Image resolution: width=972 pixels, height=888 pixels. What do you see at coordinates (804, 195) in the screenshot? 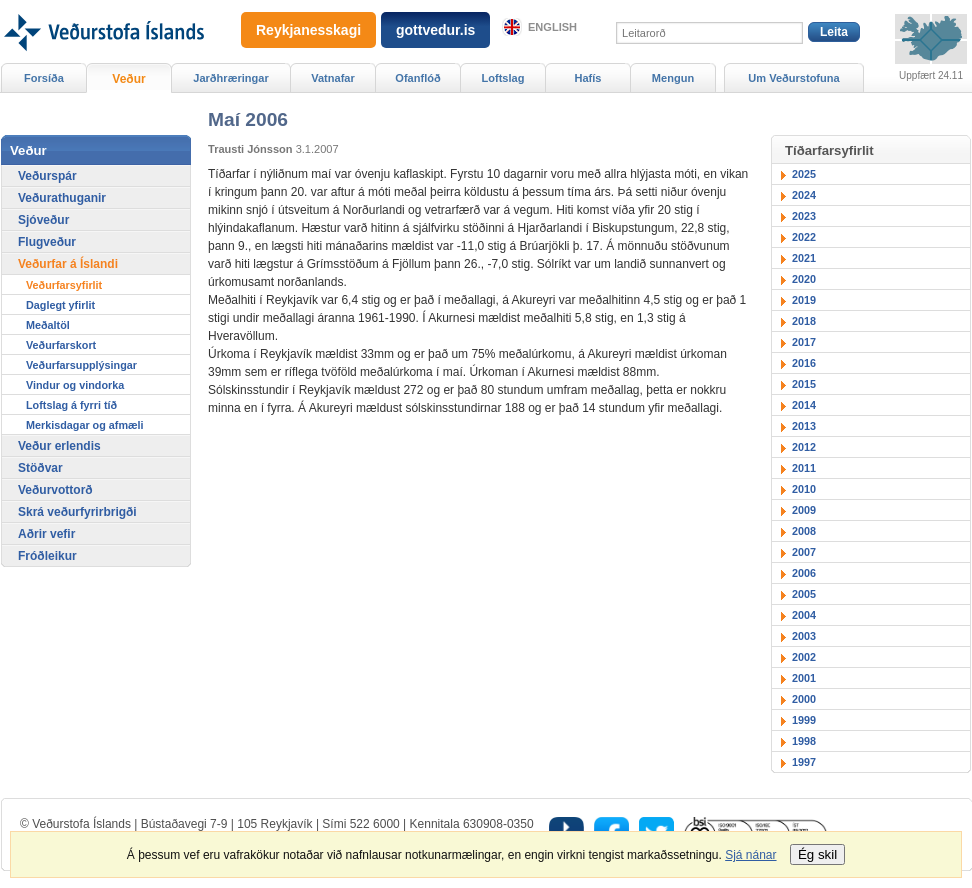
I see `2024` at bounding box center [804, 195].